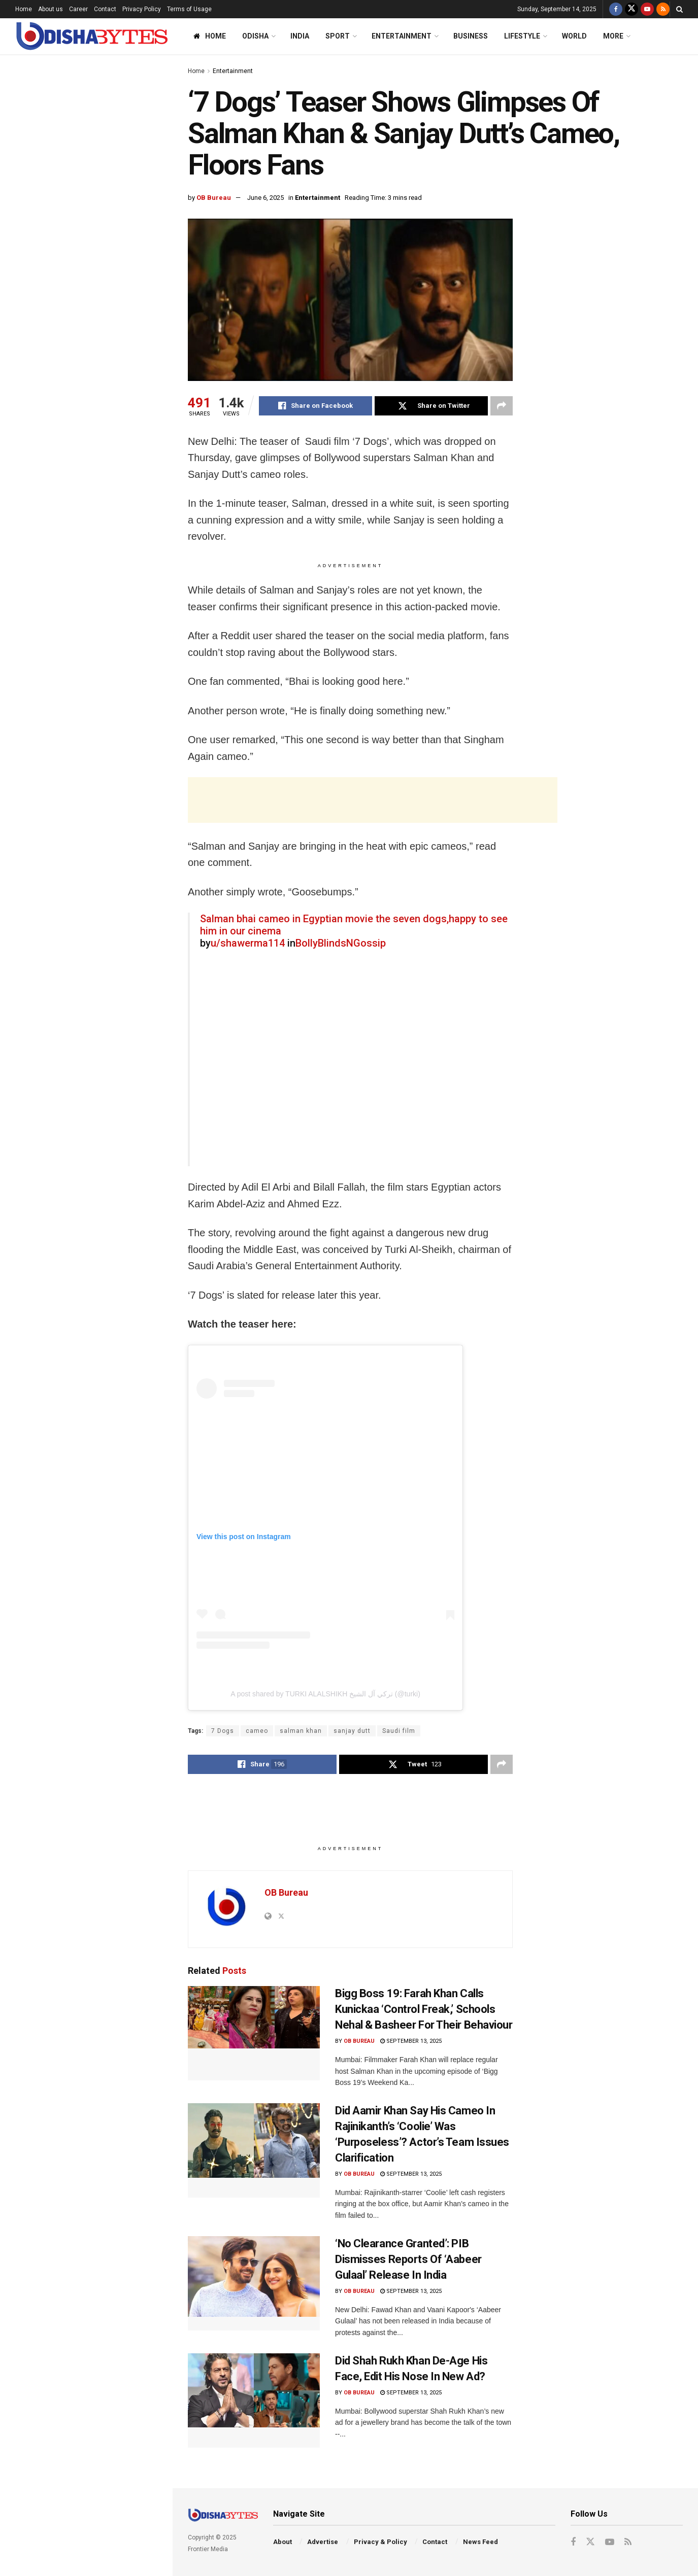 The width and height of the screenshot is (698, 2576). I want to click on September 13, 2025, so click(411, 2041).